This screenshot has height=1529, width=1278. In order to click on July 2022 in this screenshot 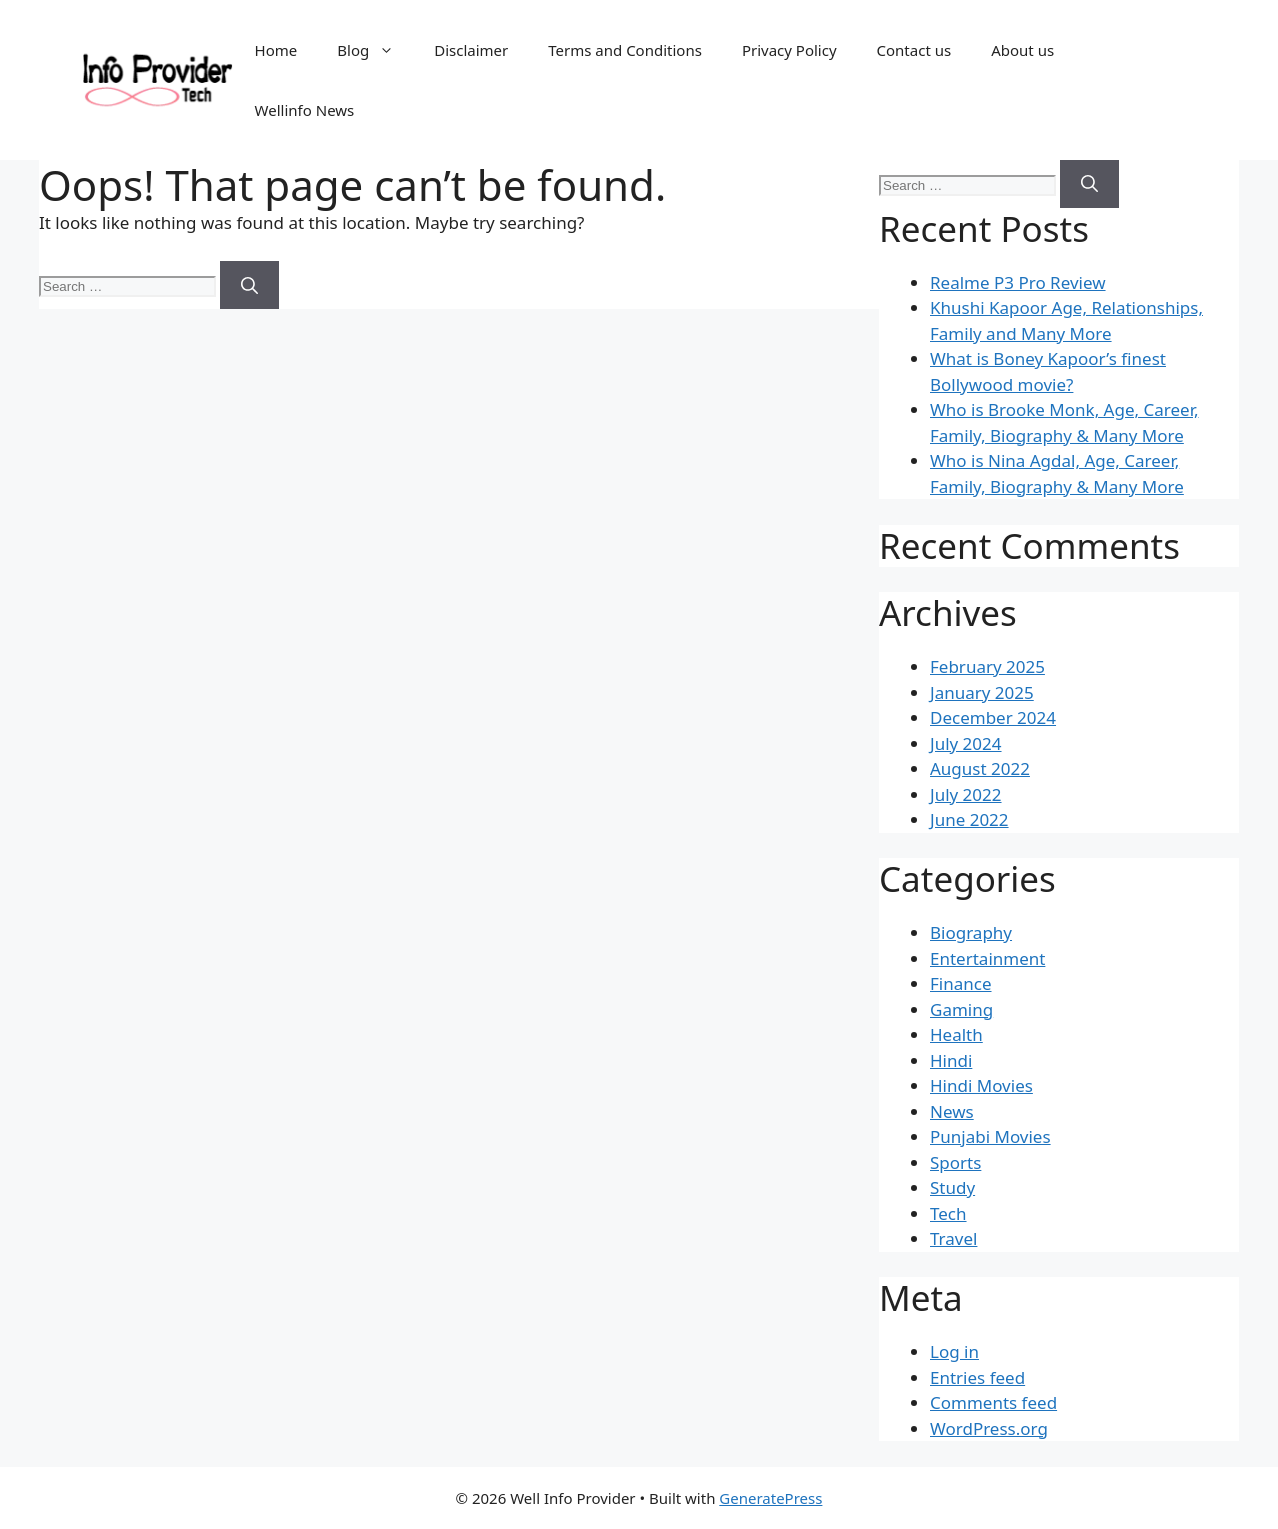, I will do `click(966, 794)`.